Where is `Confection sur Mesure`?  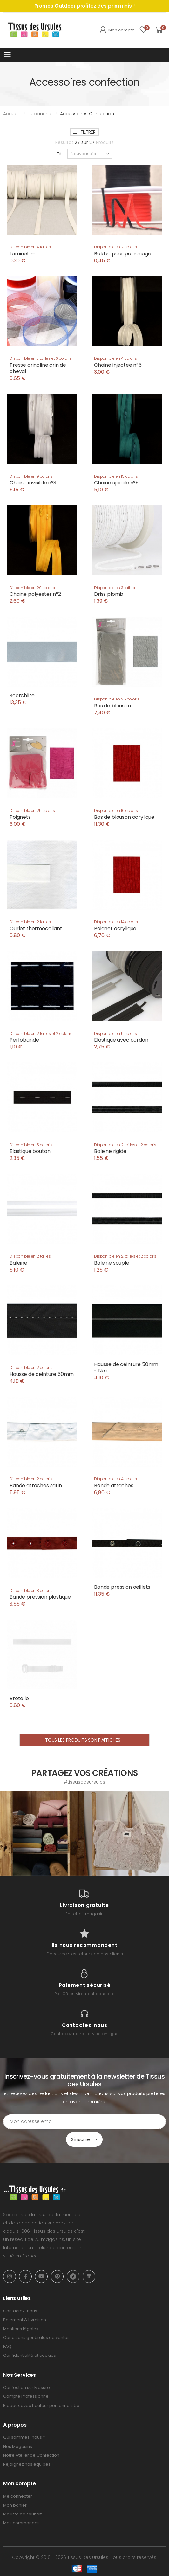
Confection sur Mesure is located at coordinates (26, 2387).